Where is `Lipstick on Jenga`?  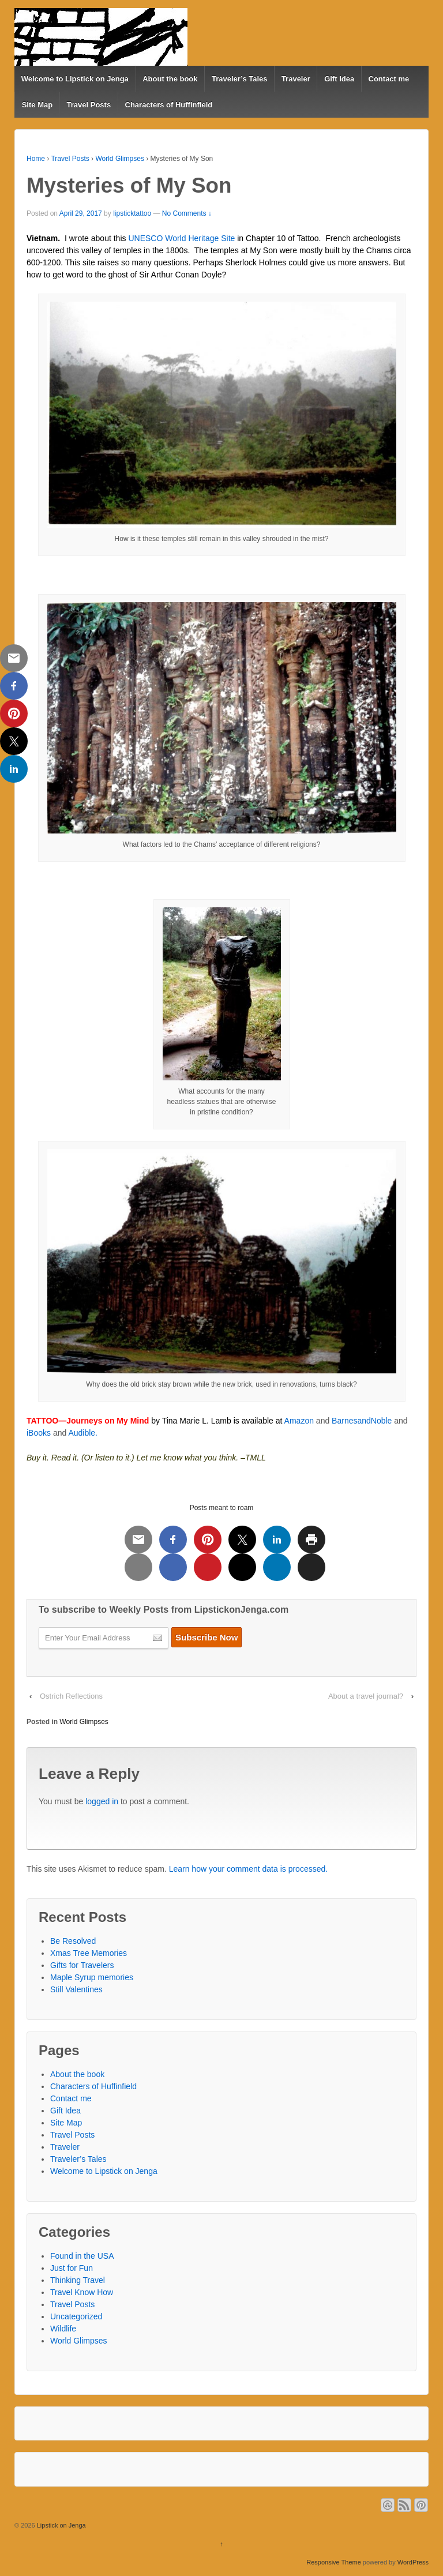
Lipstick on Jenga is located at coordinates (60, 2525).